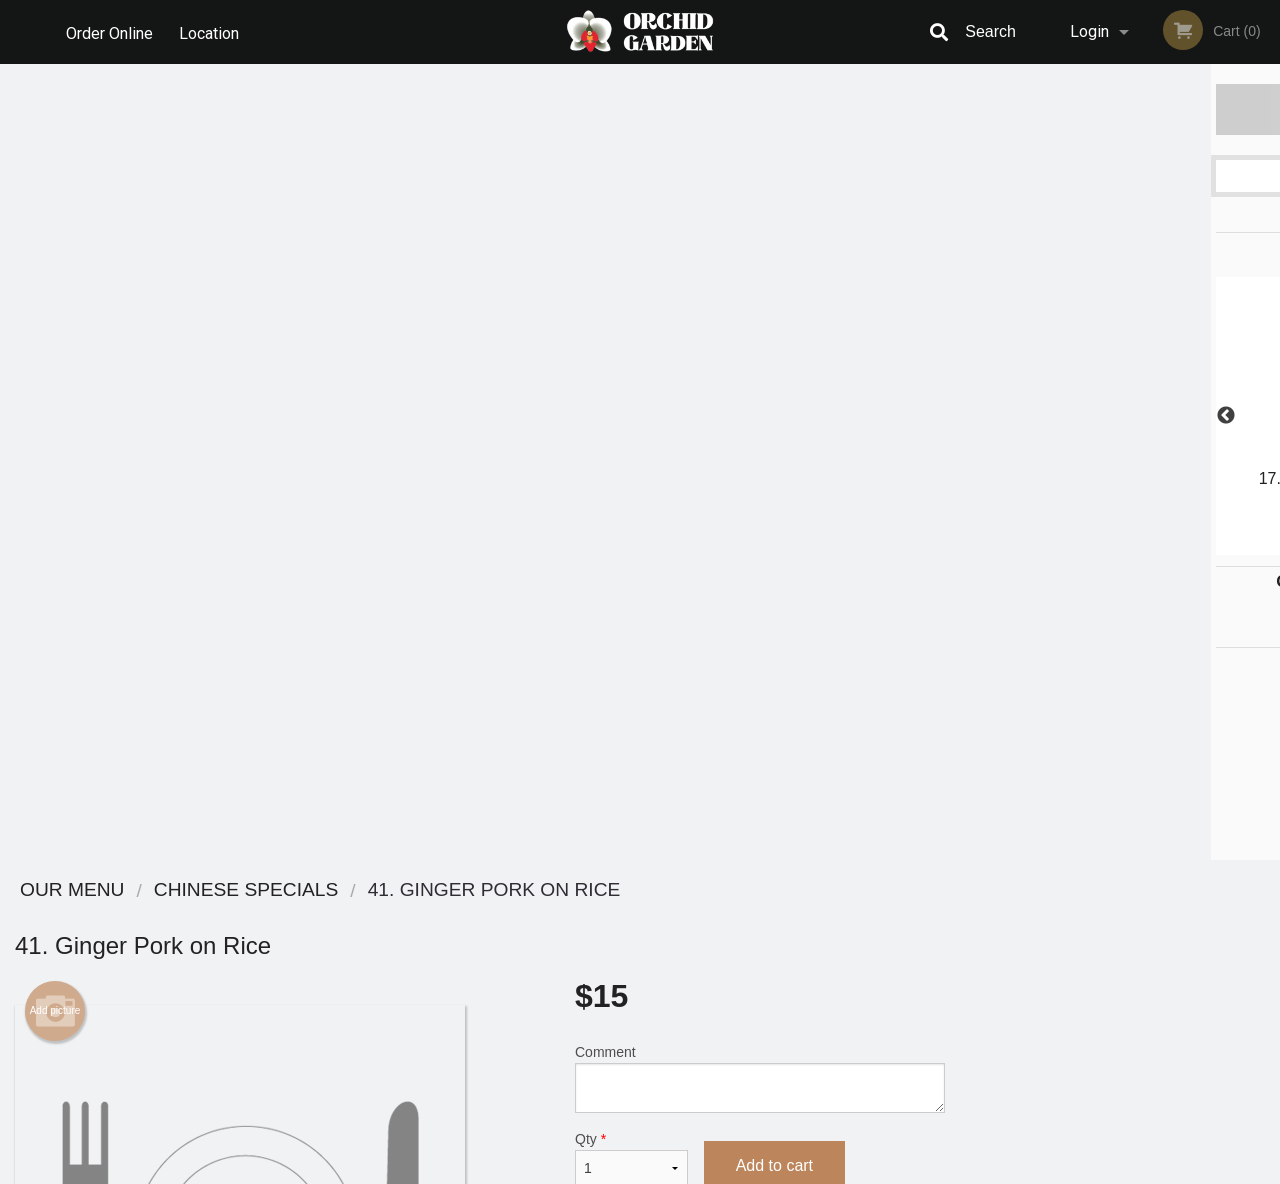 The width and height of the screenshot is (1280, 1184). What do you see at coordinates (673, 1170) in the screenshot?
I see `Terms of Service` at bounding box center [673, 1170].